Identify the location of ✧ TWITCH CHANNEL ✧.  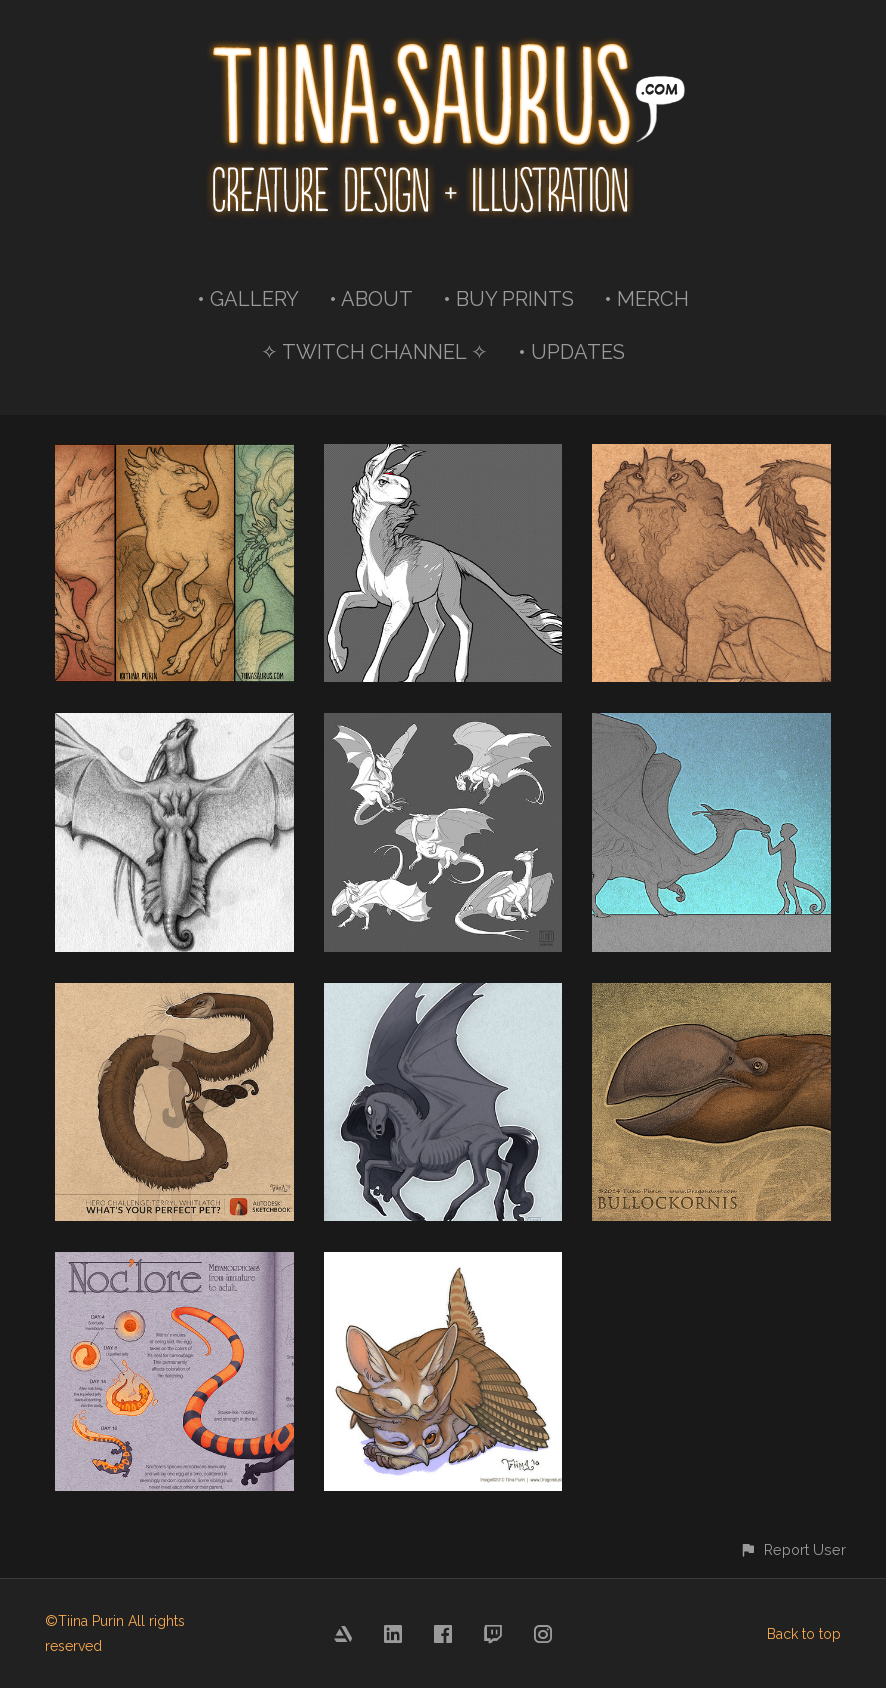
(374, 352).